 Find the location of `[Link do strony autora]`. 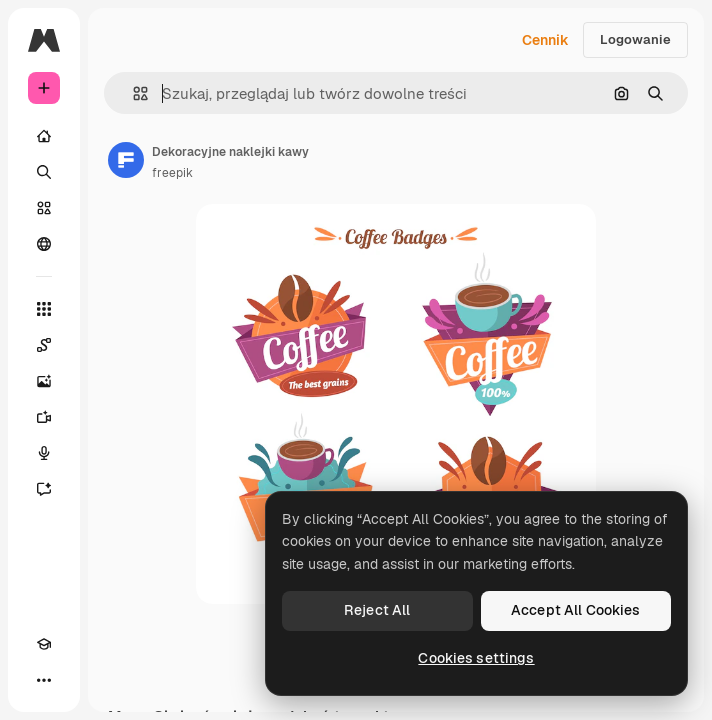

[Link do strony autora] is located at coordinates (126, 160).